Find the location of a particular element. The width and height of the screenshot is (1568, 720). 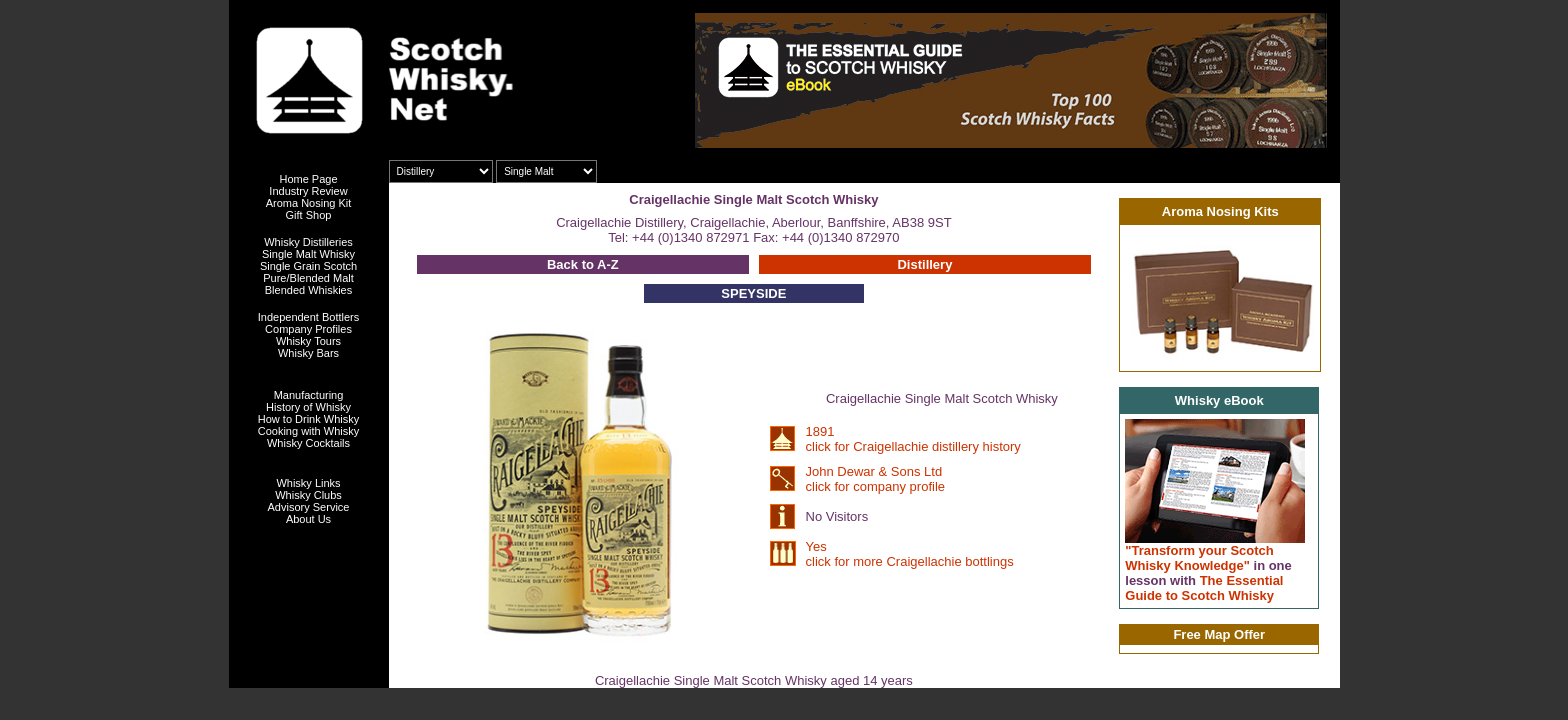

Single Grain Scotch is located at coordinates (308, 266).